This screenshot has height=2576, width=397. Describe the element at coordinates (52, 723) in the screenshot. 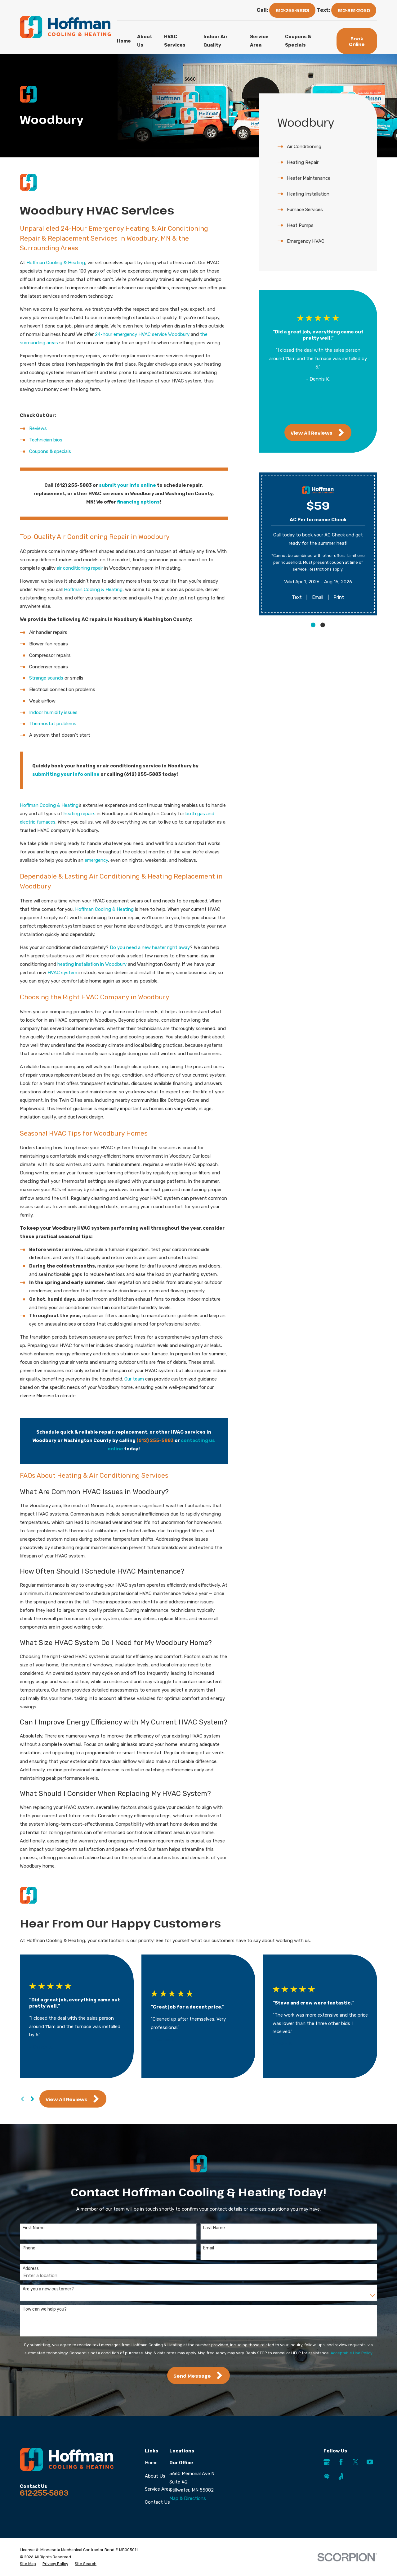

I see `Thermostat problems` at that location.